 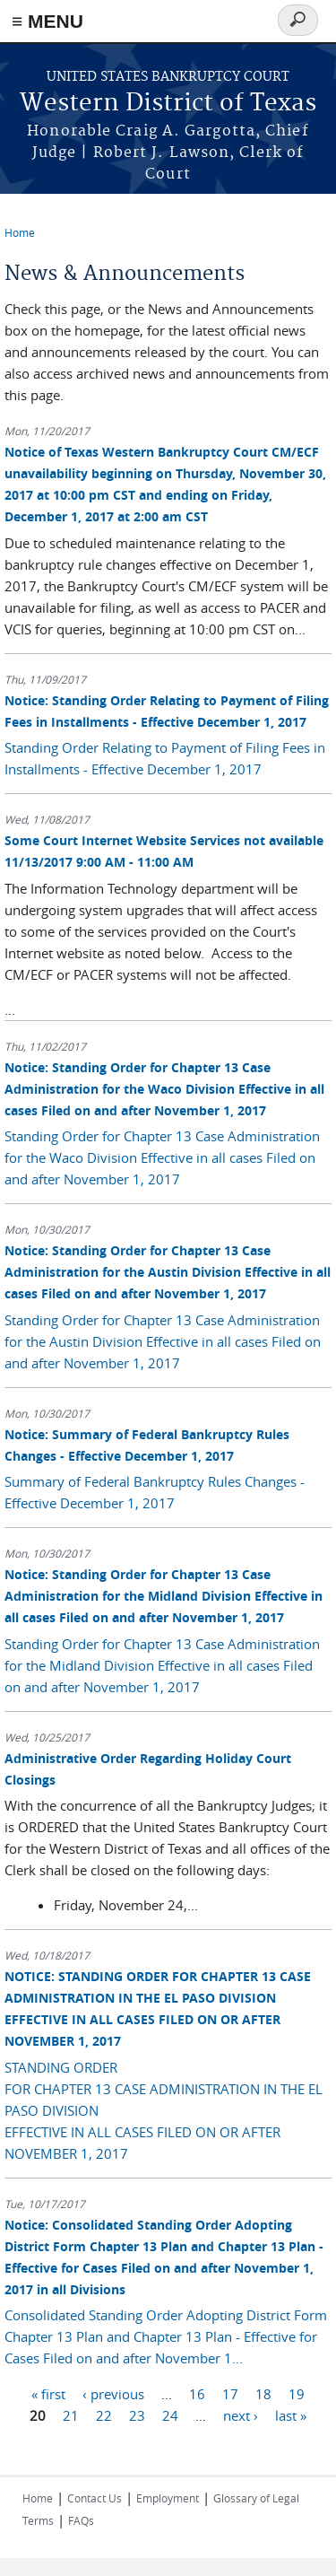 I want to click on next ›, so click(x=240, y=2414).